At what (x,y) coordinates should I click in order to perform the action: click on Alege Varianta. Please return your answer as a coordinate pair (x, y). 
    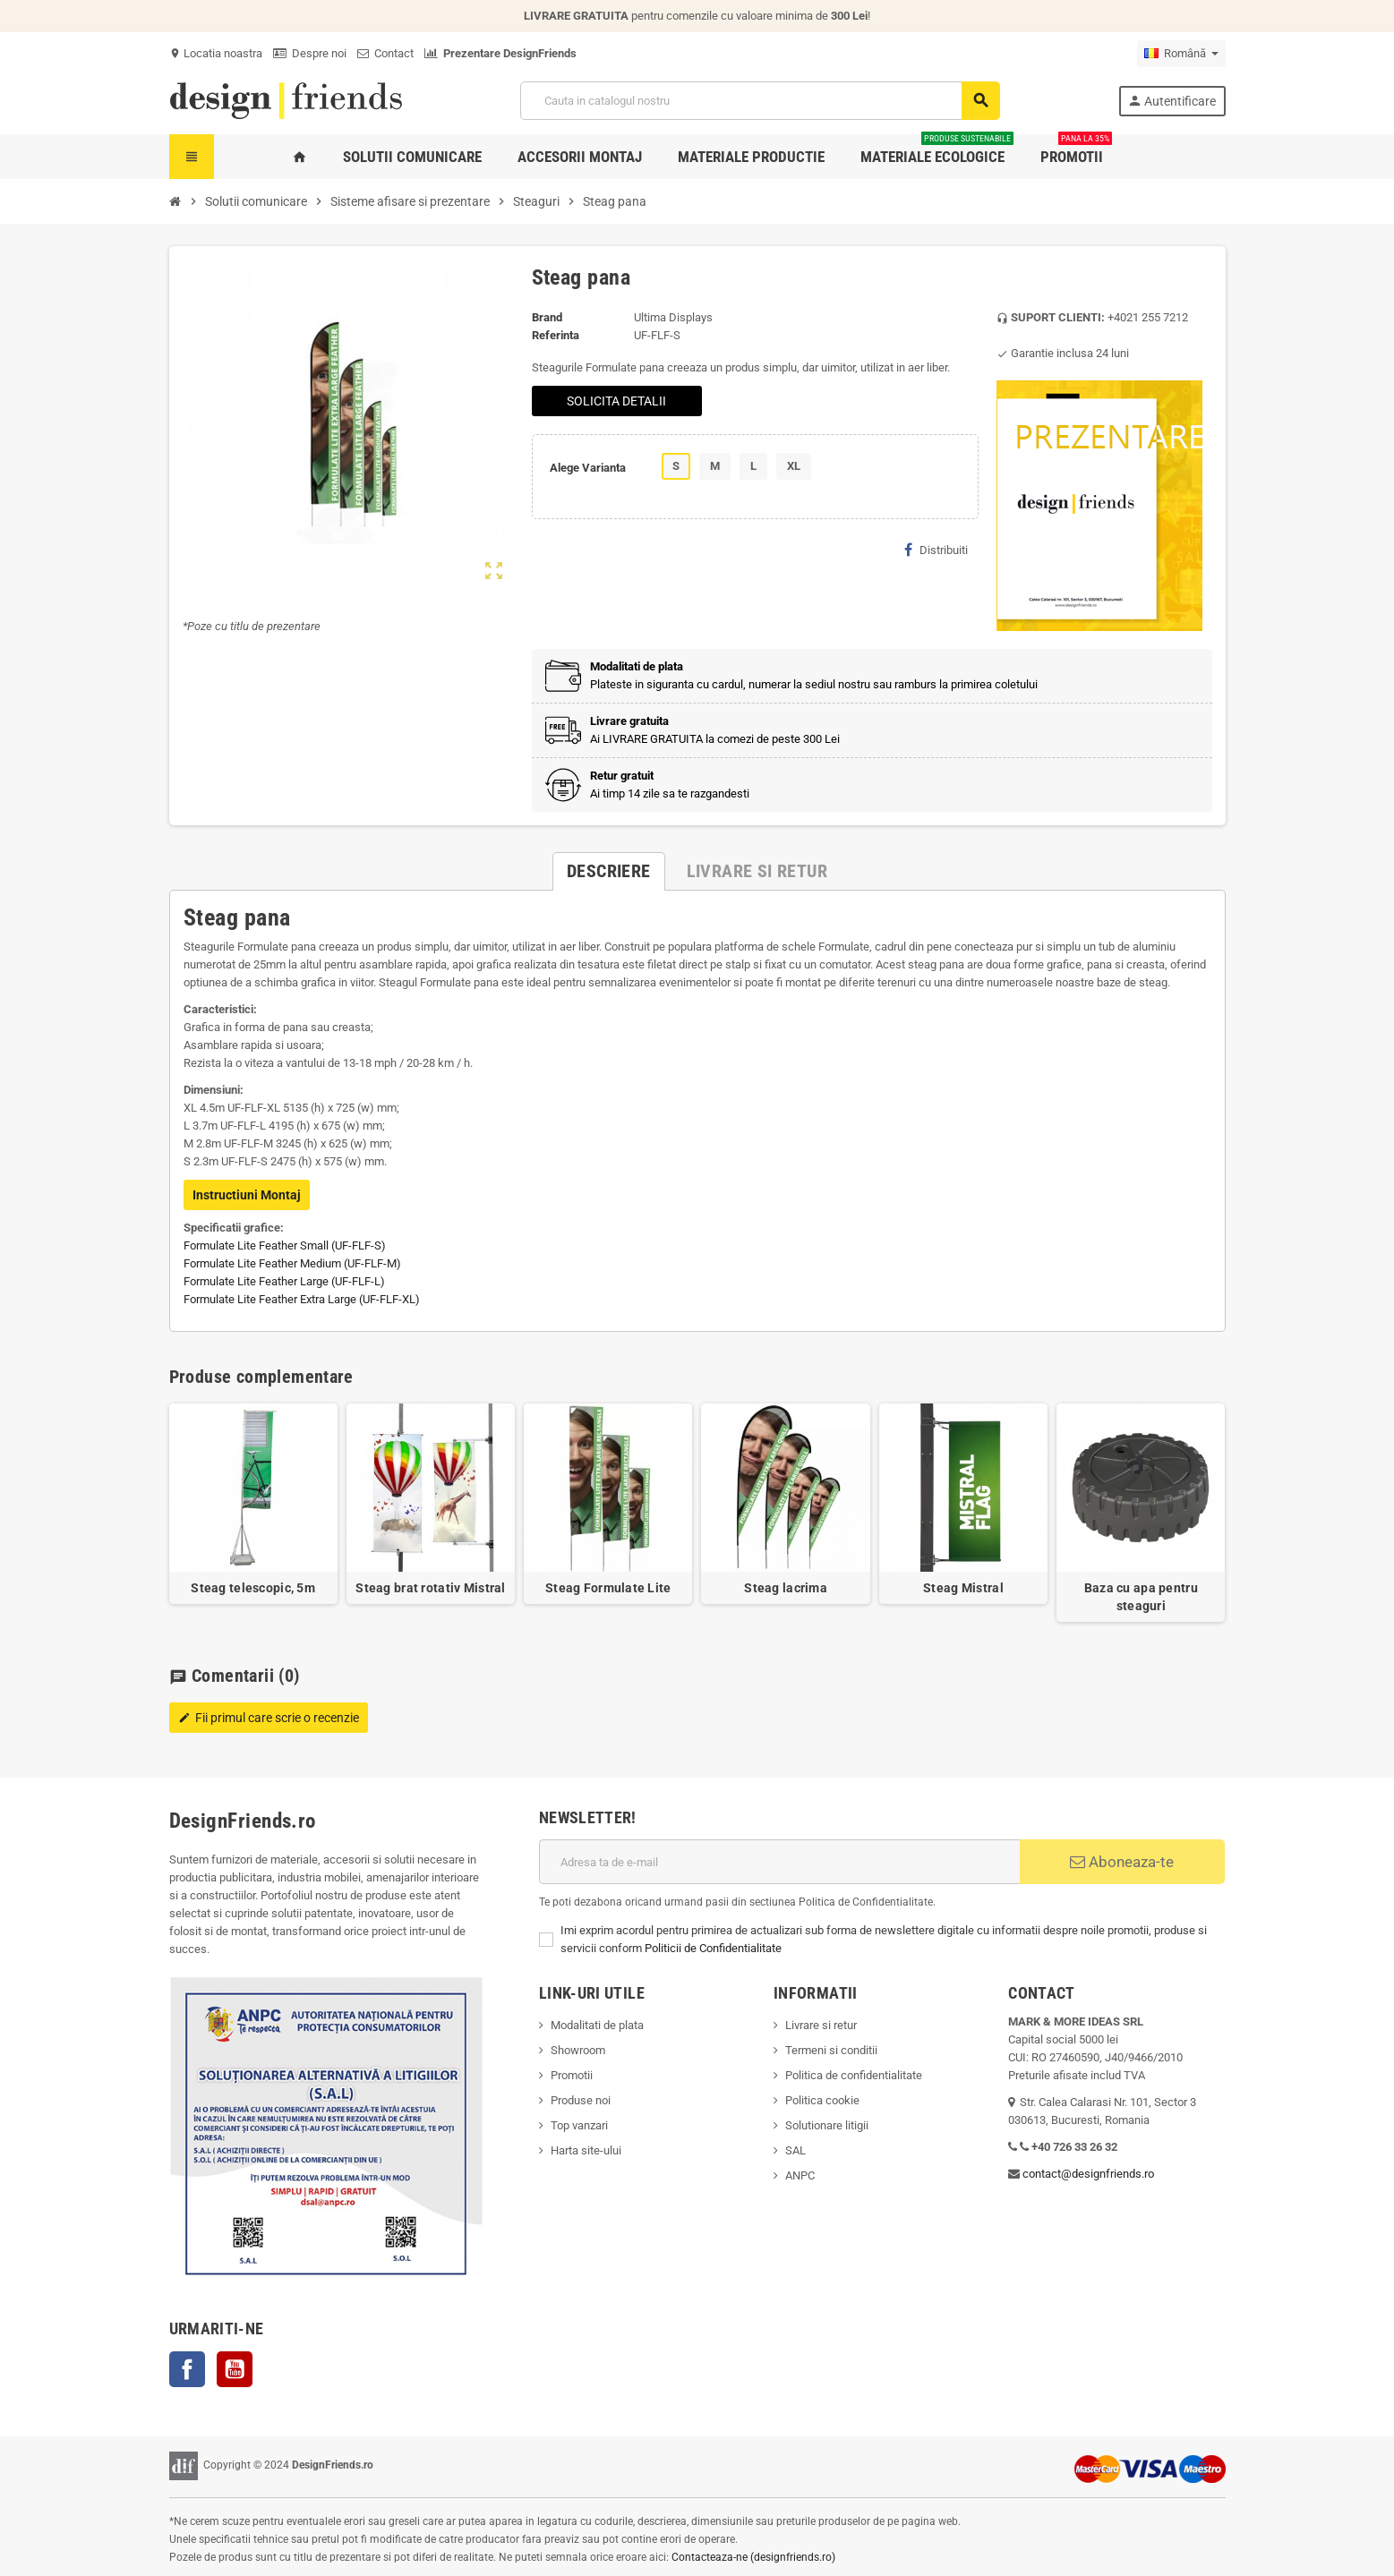
    Looking at the image, I should click on (588, 467).